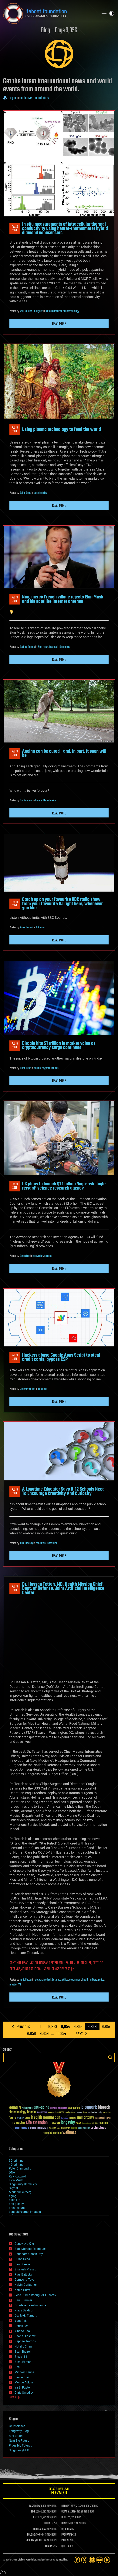 This screenshot has height=2576, width=118. I want to click on anti-gravity, so click(16, 2204).